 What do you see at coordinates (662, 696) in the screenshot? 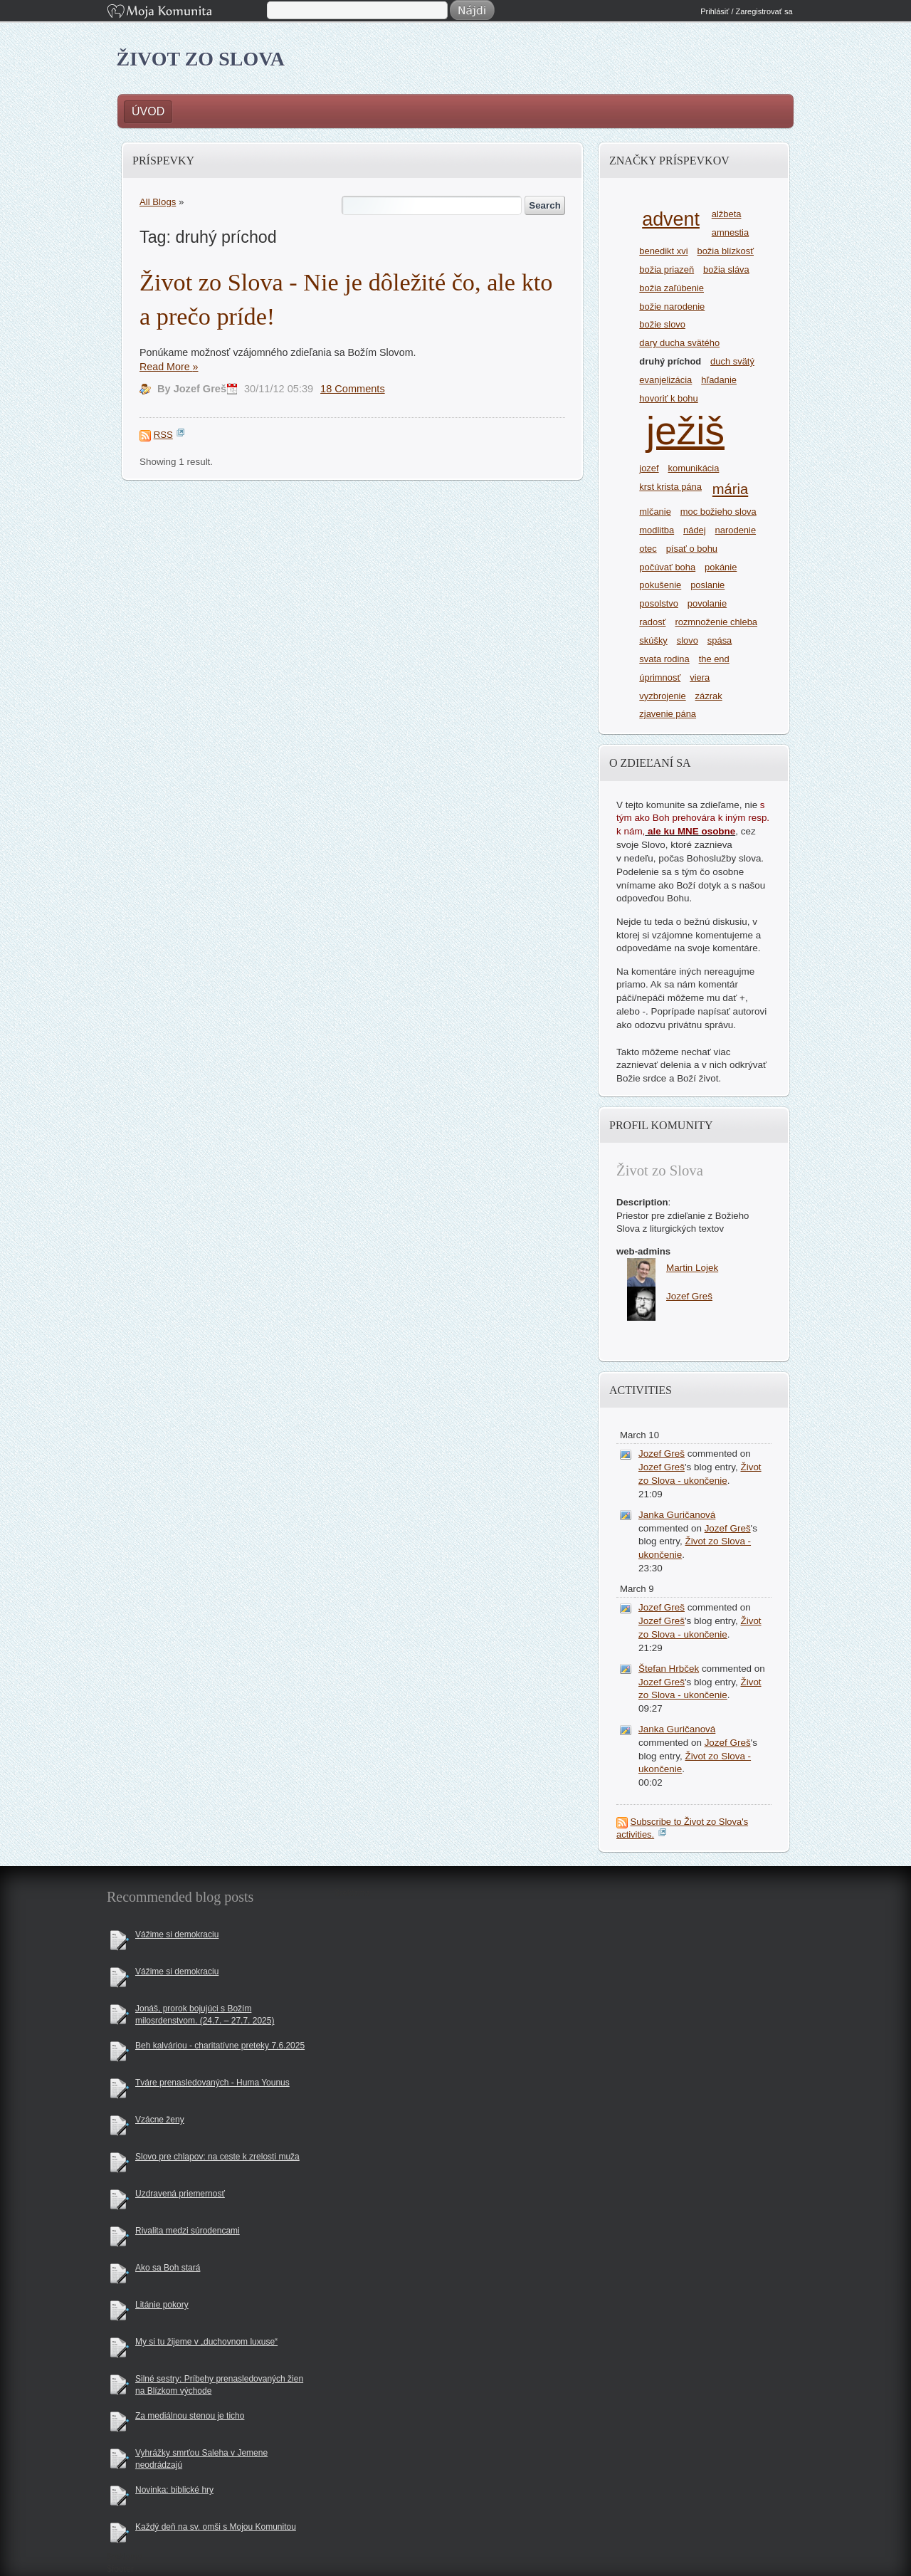
I see `vyzbrojenie` at bounding box center [662, 696].